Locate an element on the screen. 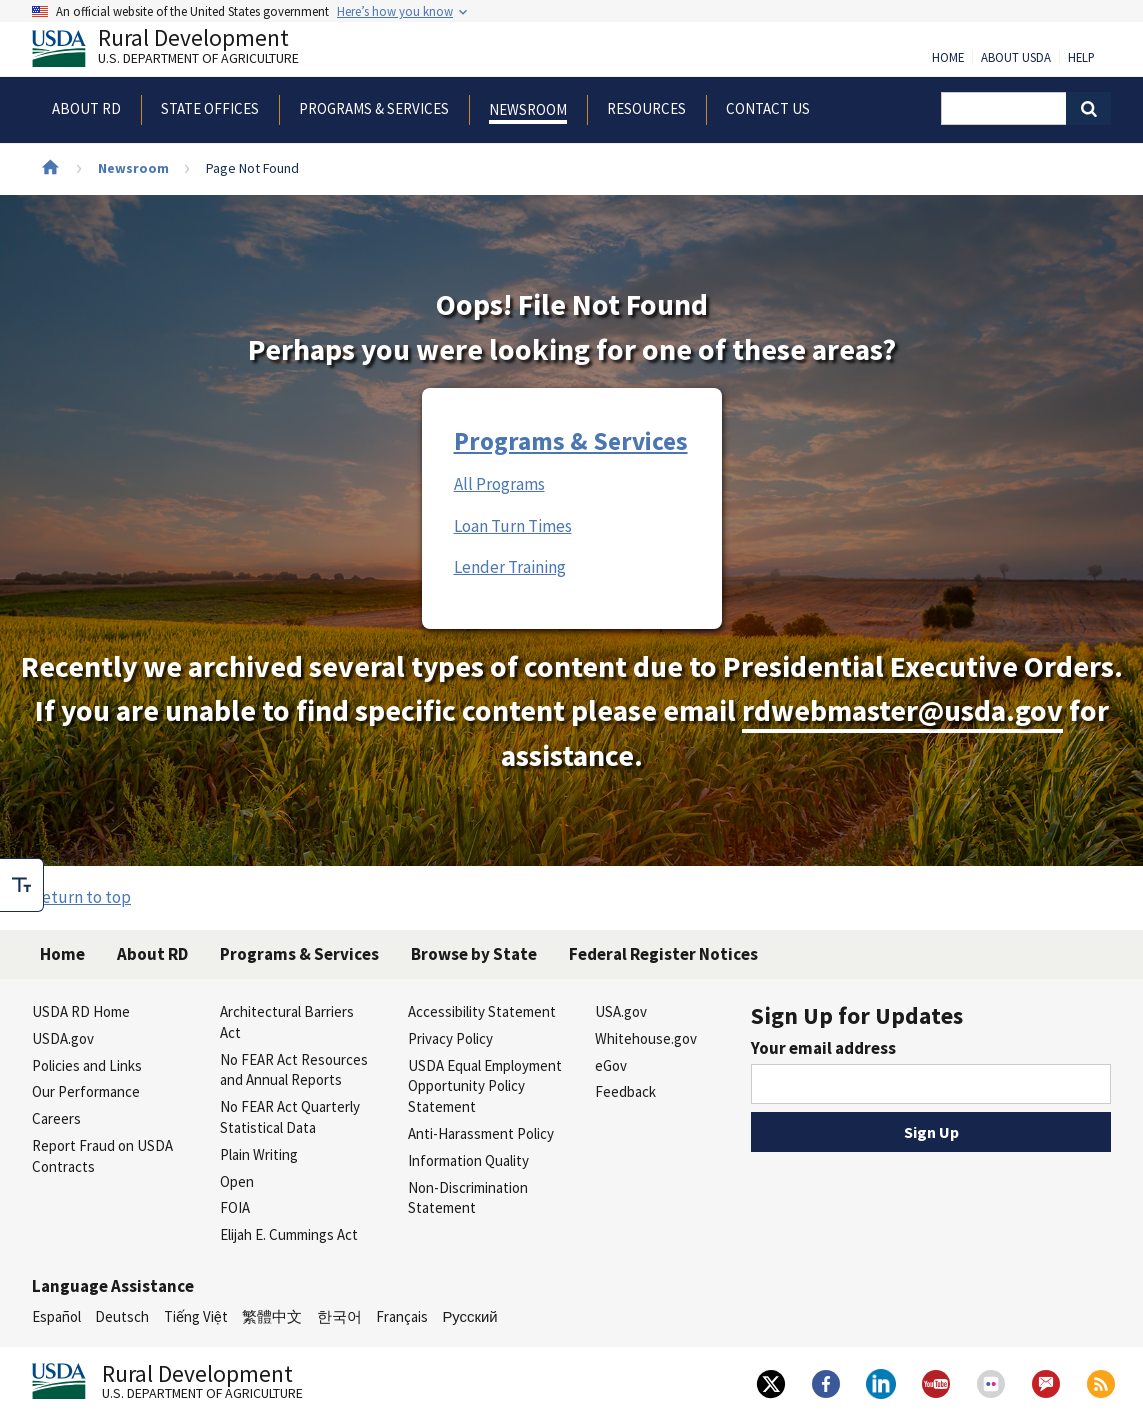 The image size is (1143, 1423). Report Fraud on USDA Contracts is located at coordinates (102, 1156).